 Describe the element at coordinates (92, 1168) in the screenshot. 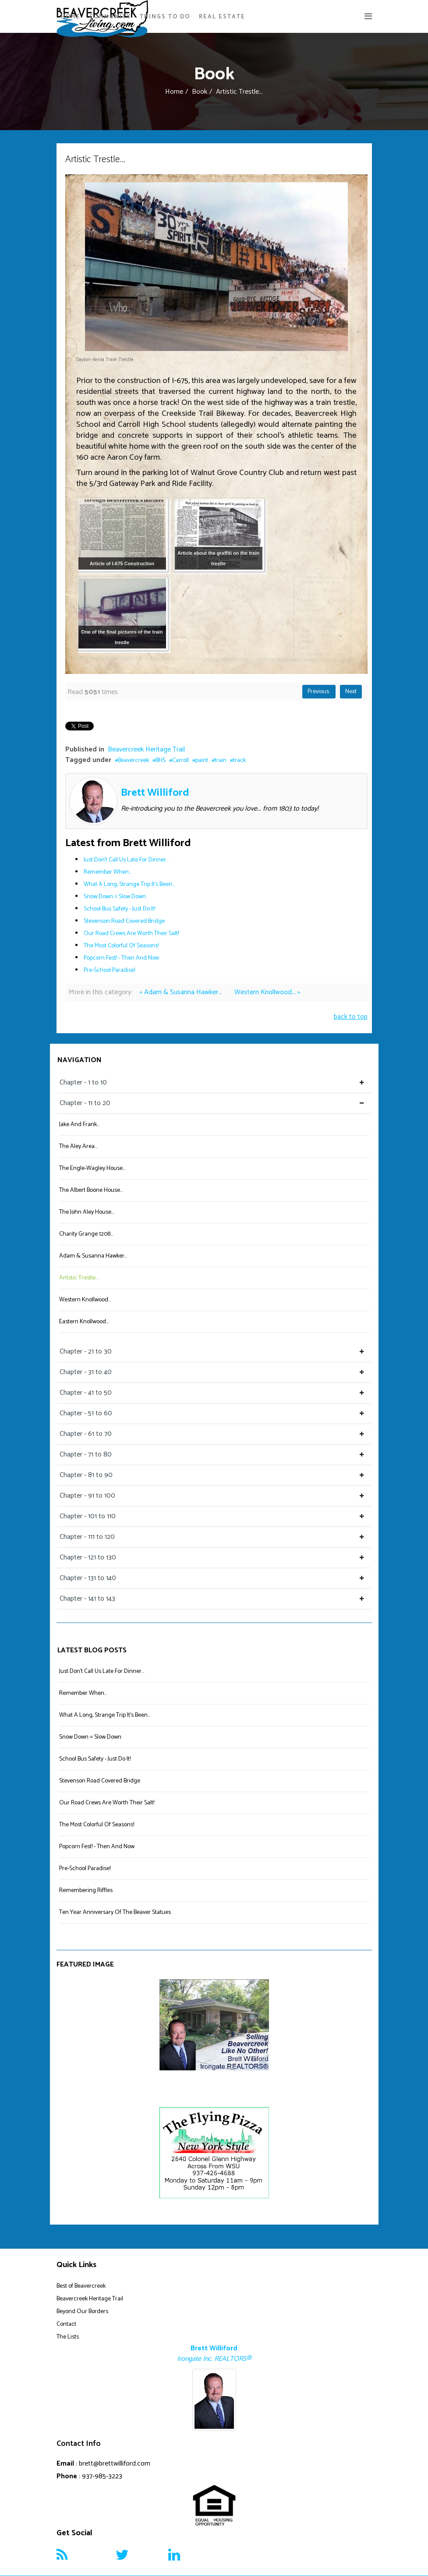

I see `The Engle-Wagley House...` at that location.